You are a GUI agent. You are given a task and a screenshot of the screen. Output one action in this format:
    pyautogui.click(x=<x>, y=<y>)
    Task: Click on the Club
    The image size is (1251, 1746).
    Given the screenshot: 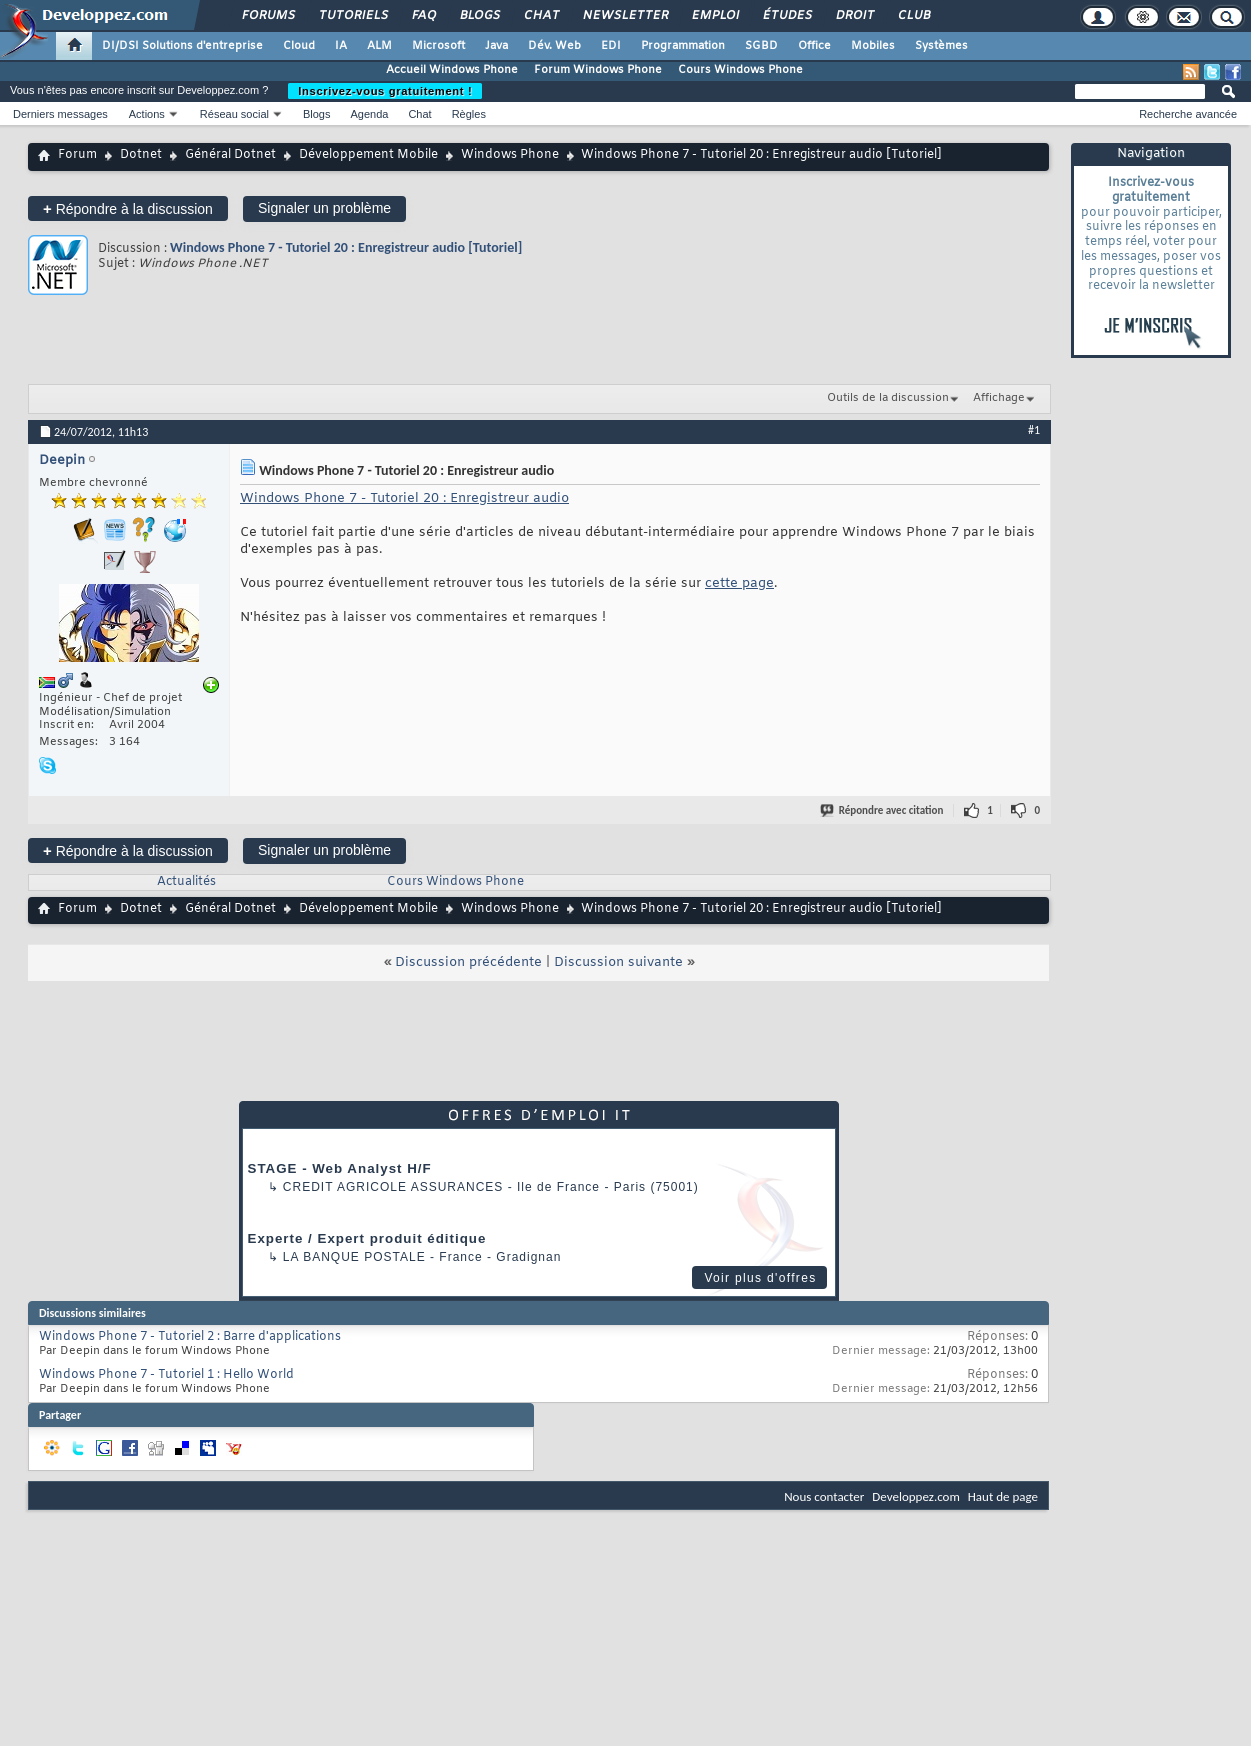 What is the action you would take?
    pyautogui.click(x=913, y=16)
    